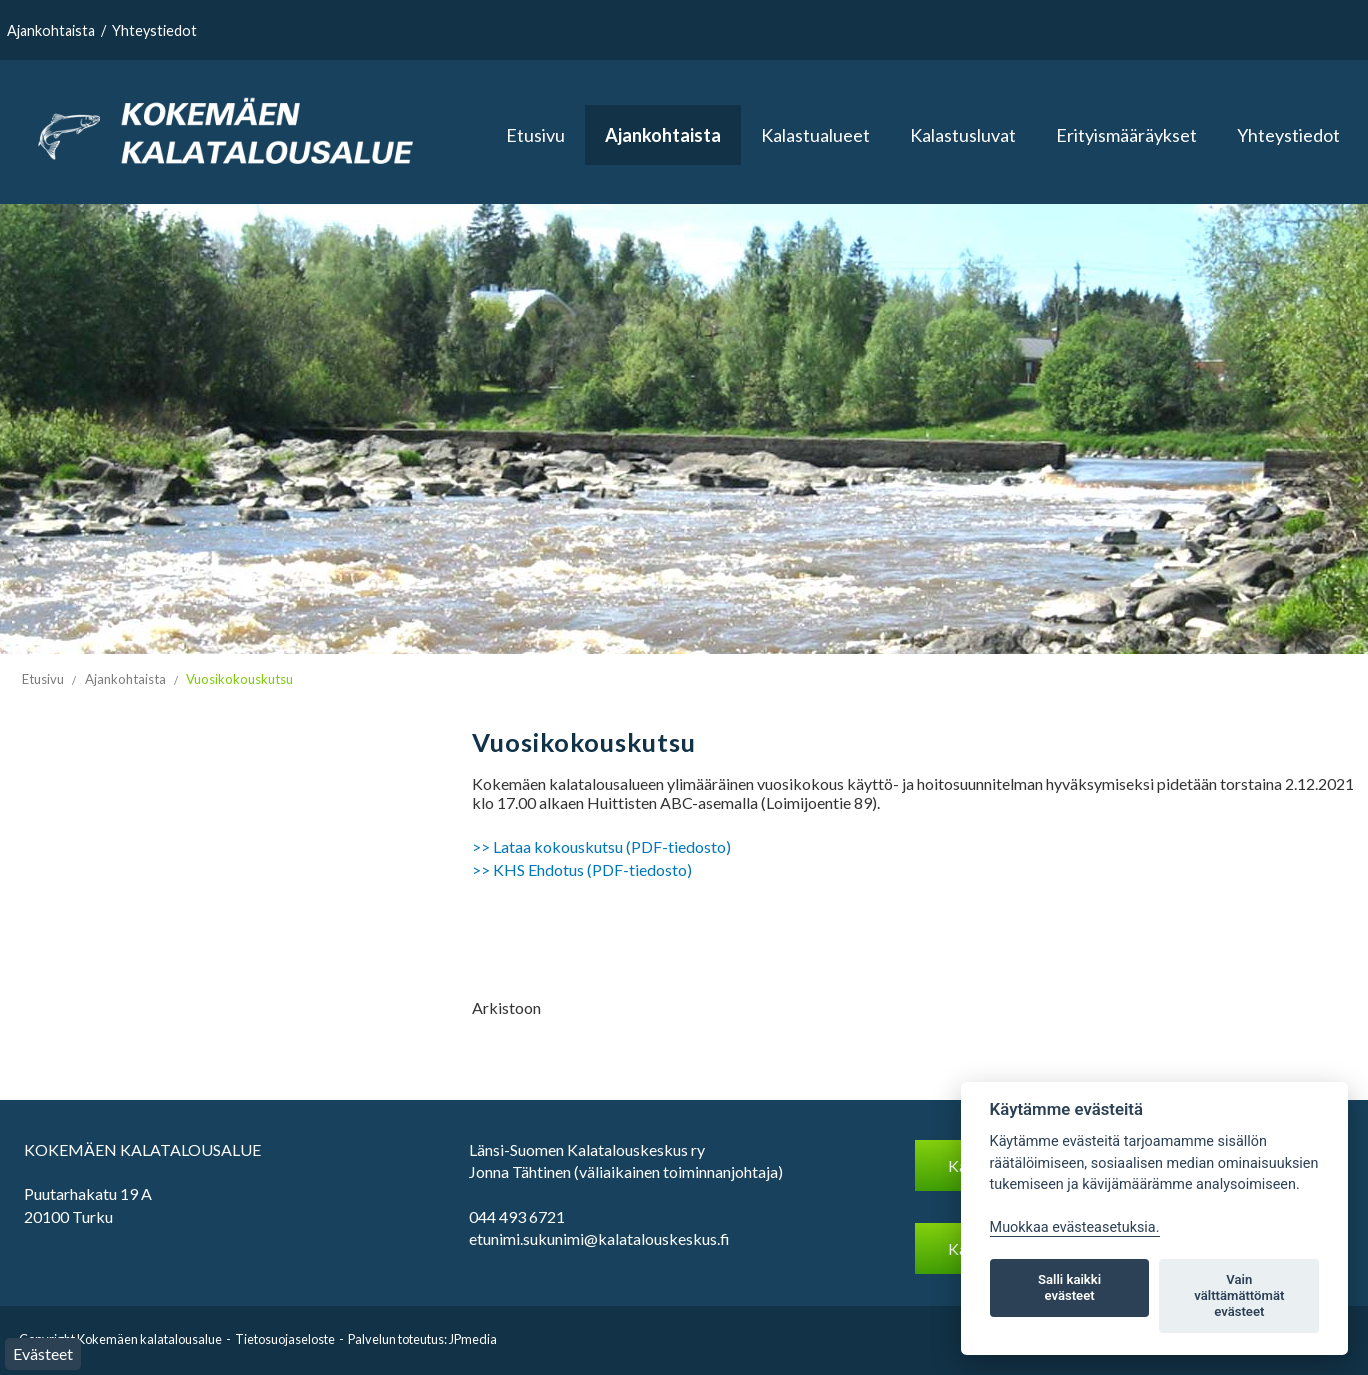  Describe the element at coordinates (154, 30) in the screenshot. I see `Yhteystiedot` at that location.